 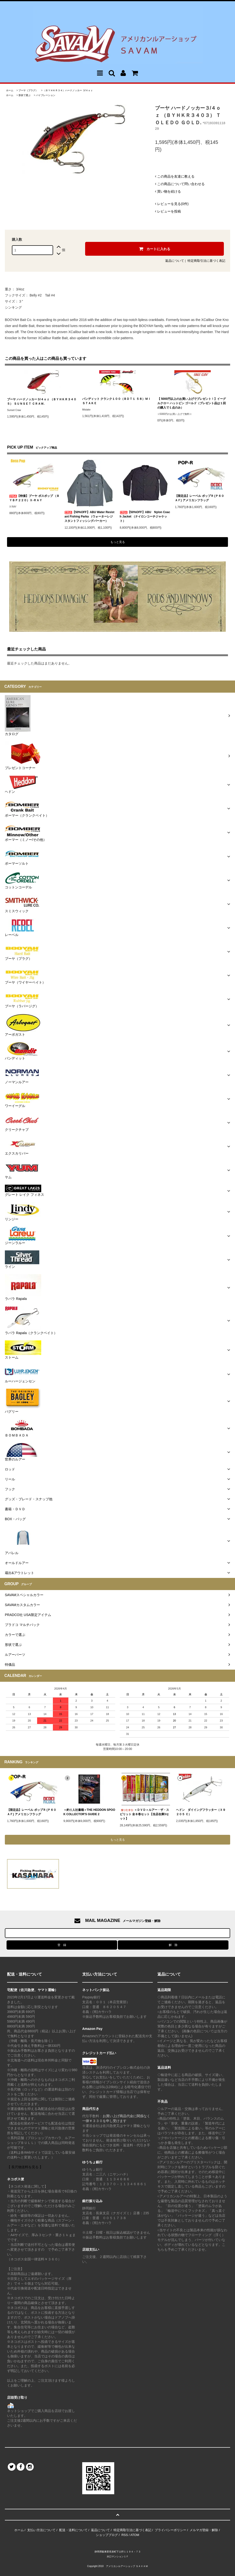 What do you see at coordinates (174, 261) in the screenshot?
I see `返品について` at bounding box center [174, 261].